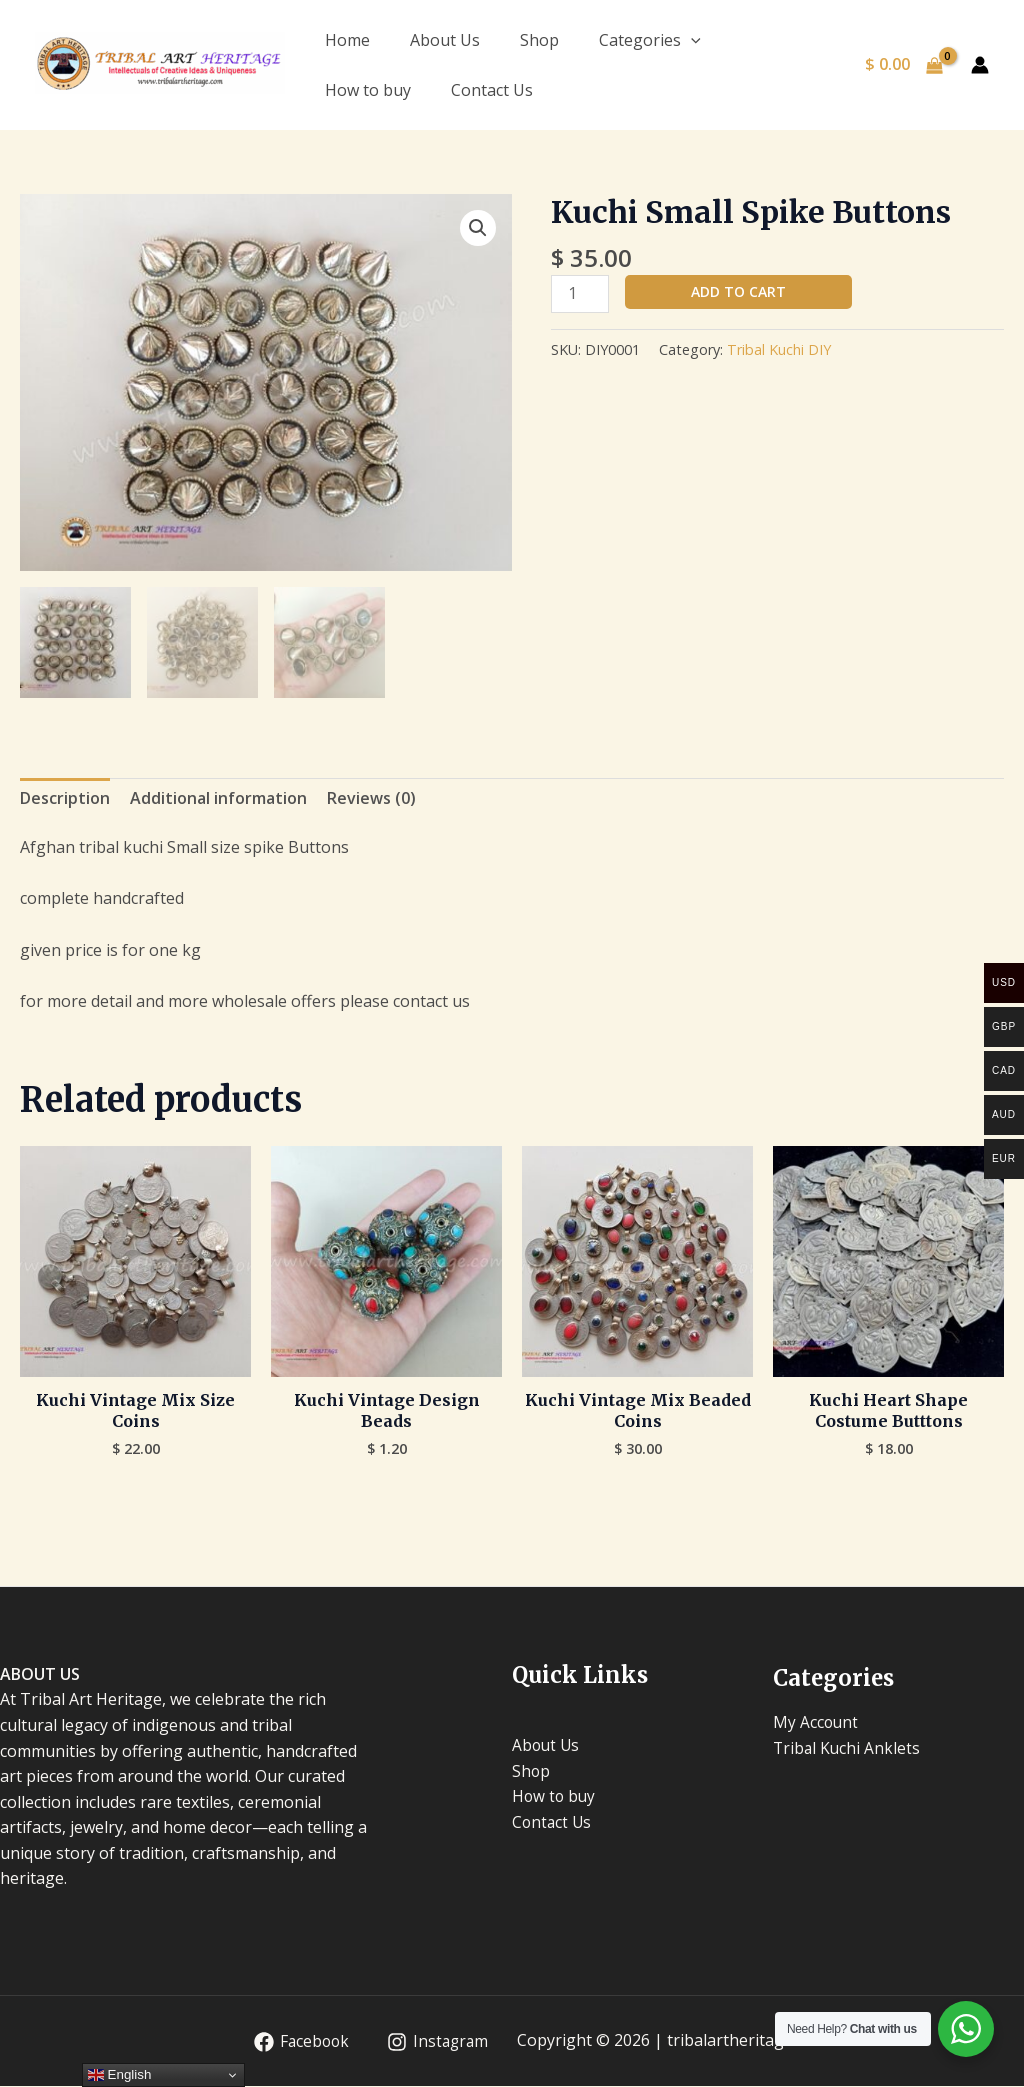 The image size is (1024, 2087). I want to click on [Instagram], so click(436, 2043).